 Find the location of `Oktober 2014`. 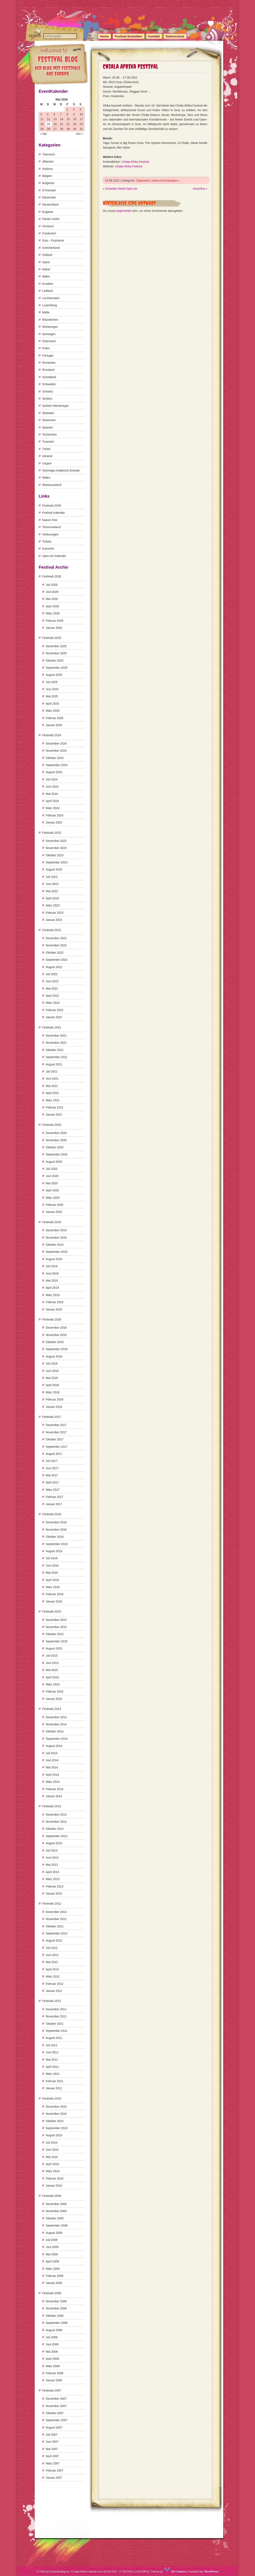

Oktober 2014 is located at coordinates (55, 1731).